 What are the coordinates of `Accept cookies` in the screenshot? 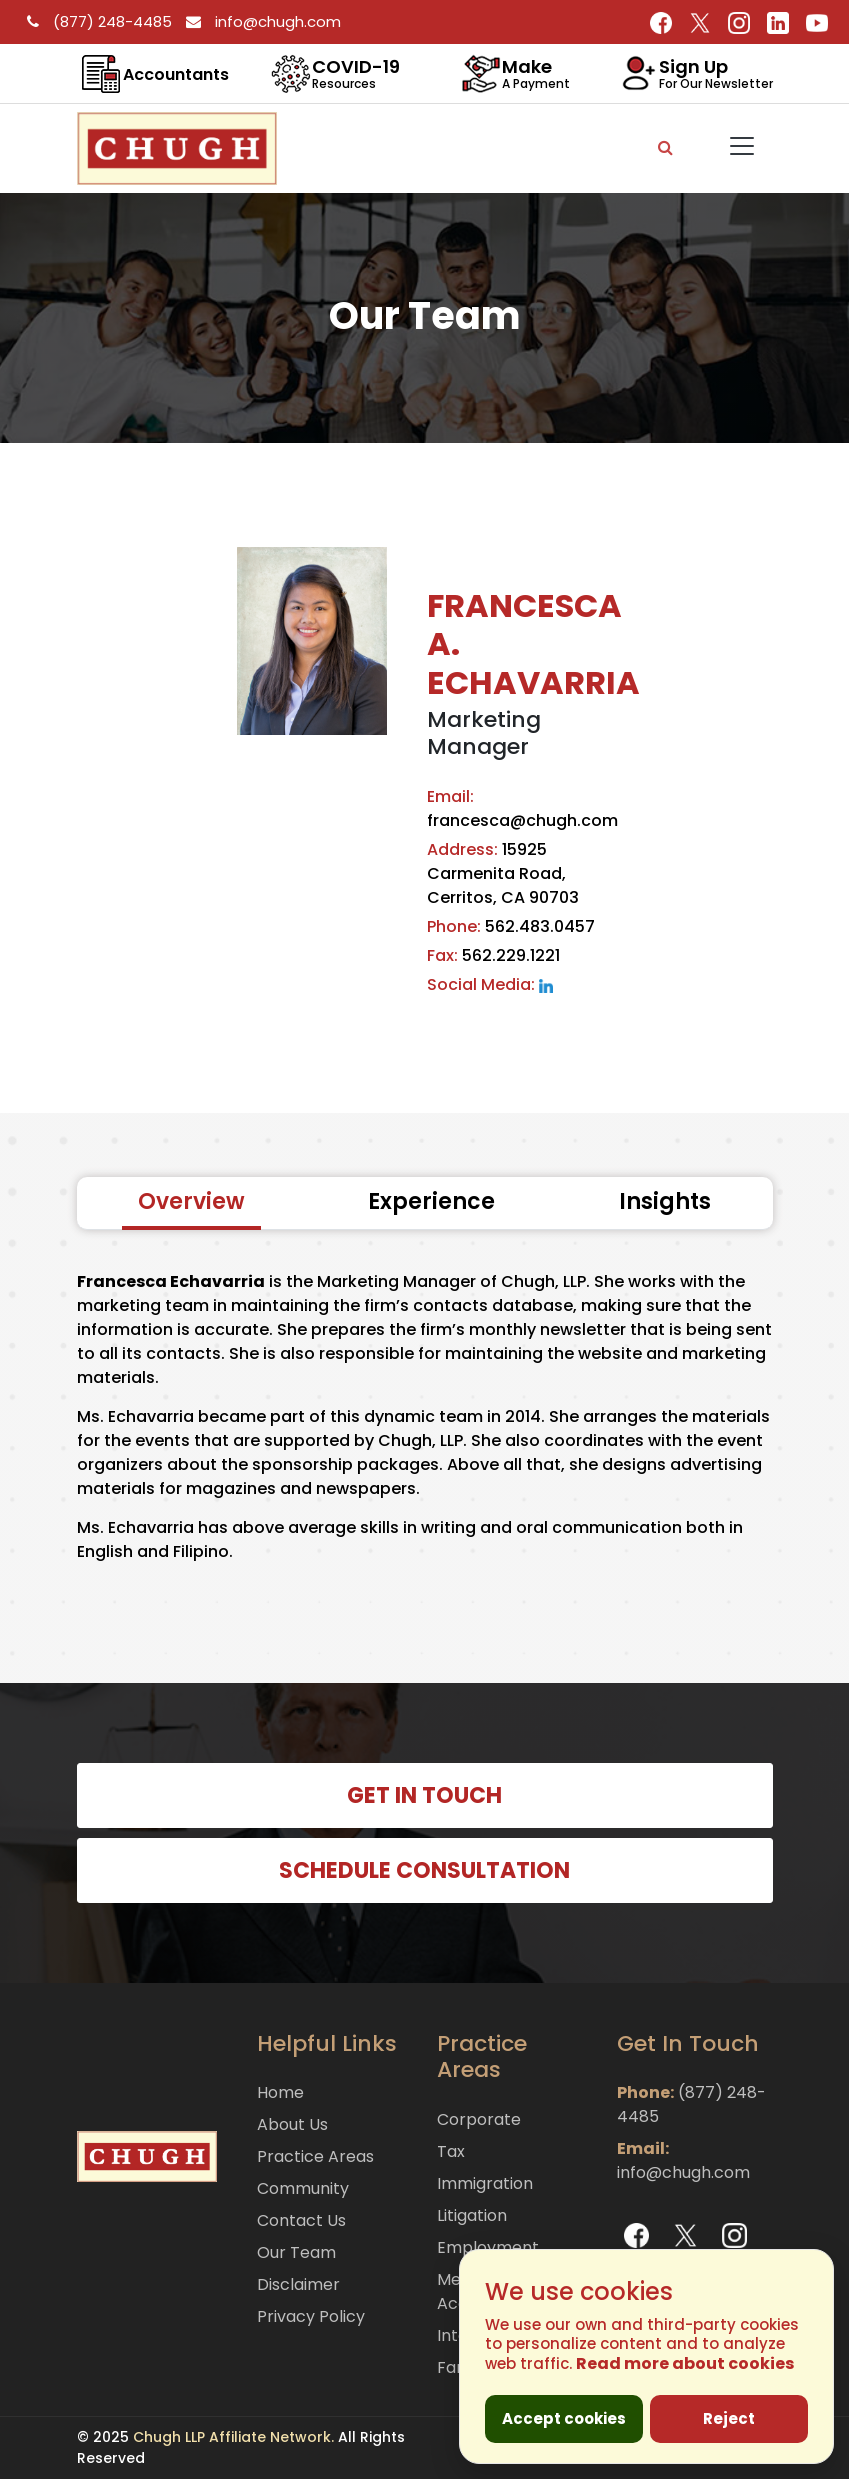 It's located at (564, 2418).